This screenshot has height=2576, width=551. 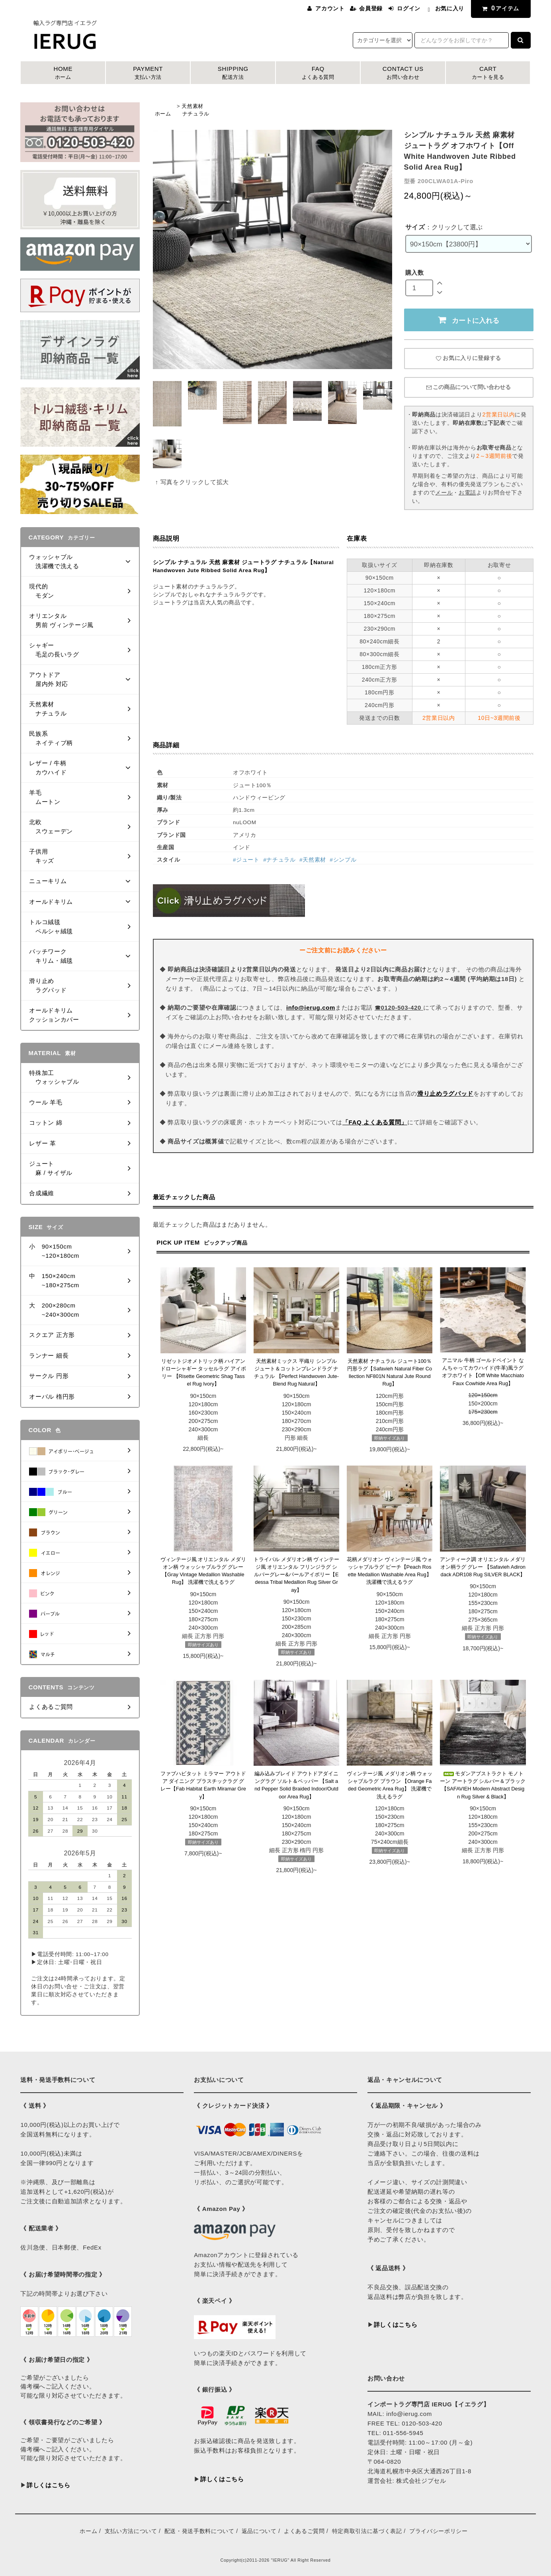 I want to click on 編み込みブレイド アウトドアダイニングラグ ソルト＆ペッパー 【Salt and Pepper Solid Braided Indoor/Outdoor Area Rug】, so click(x=296, y=1785).